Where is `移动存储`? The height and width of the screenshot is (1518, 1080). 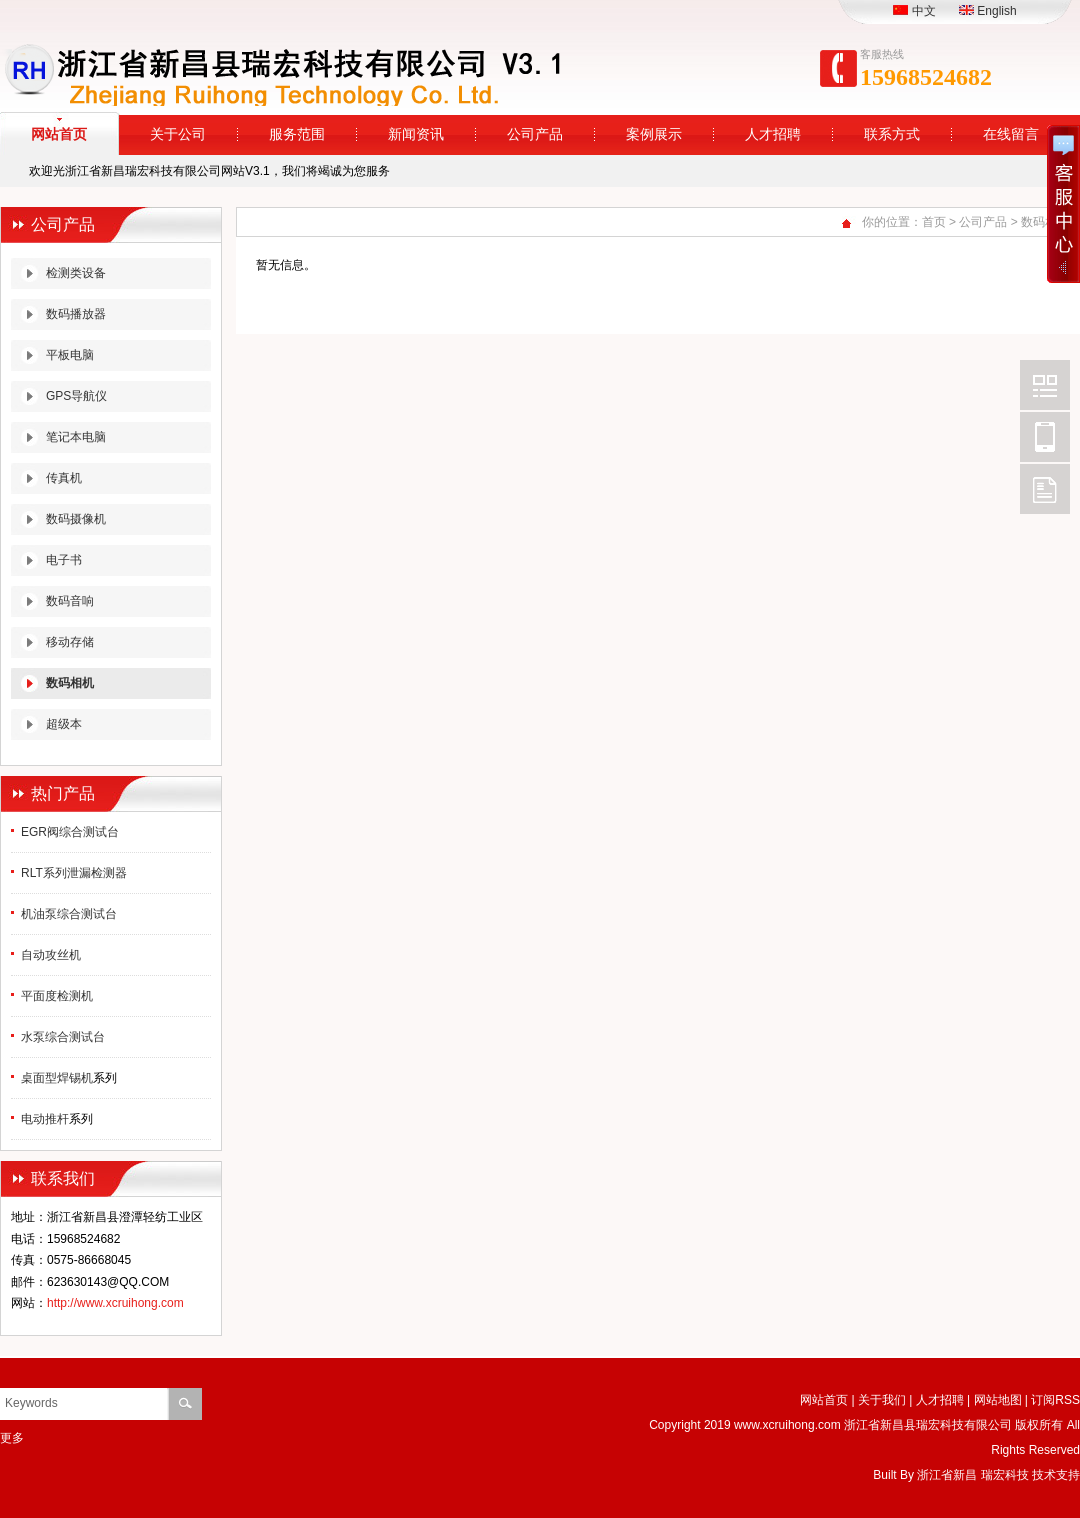
移动存储 is located at coordinates (70, 642).